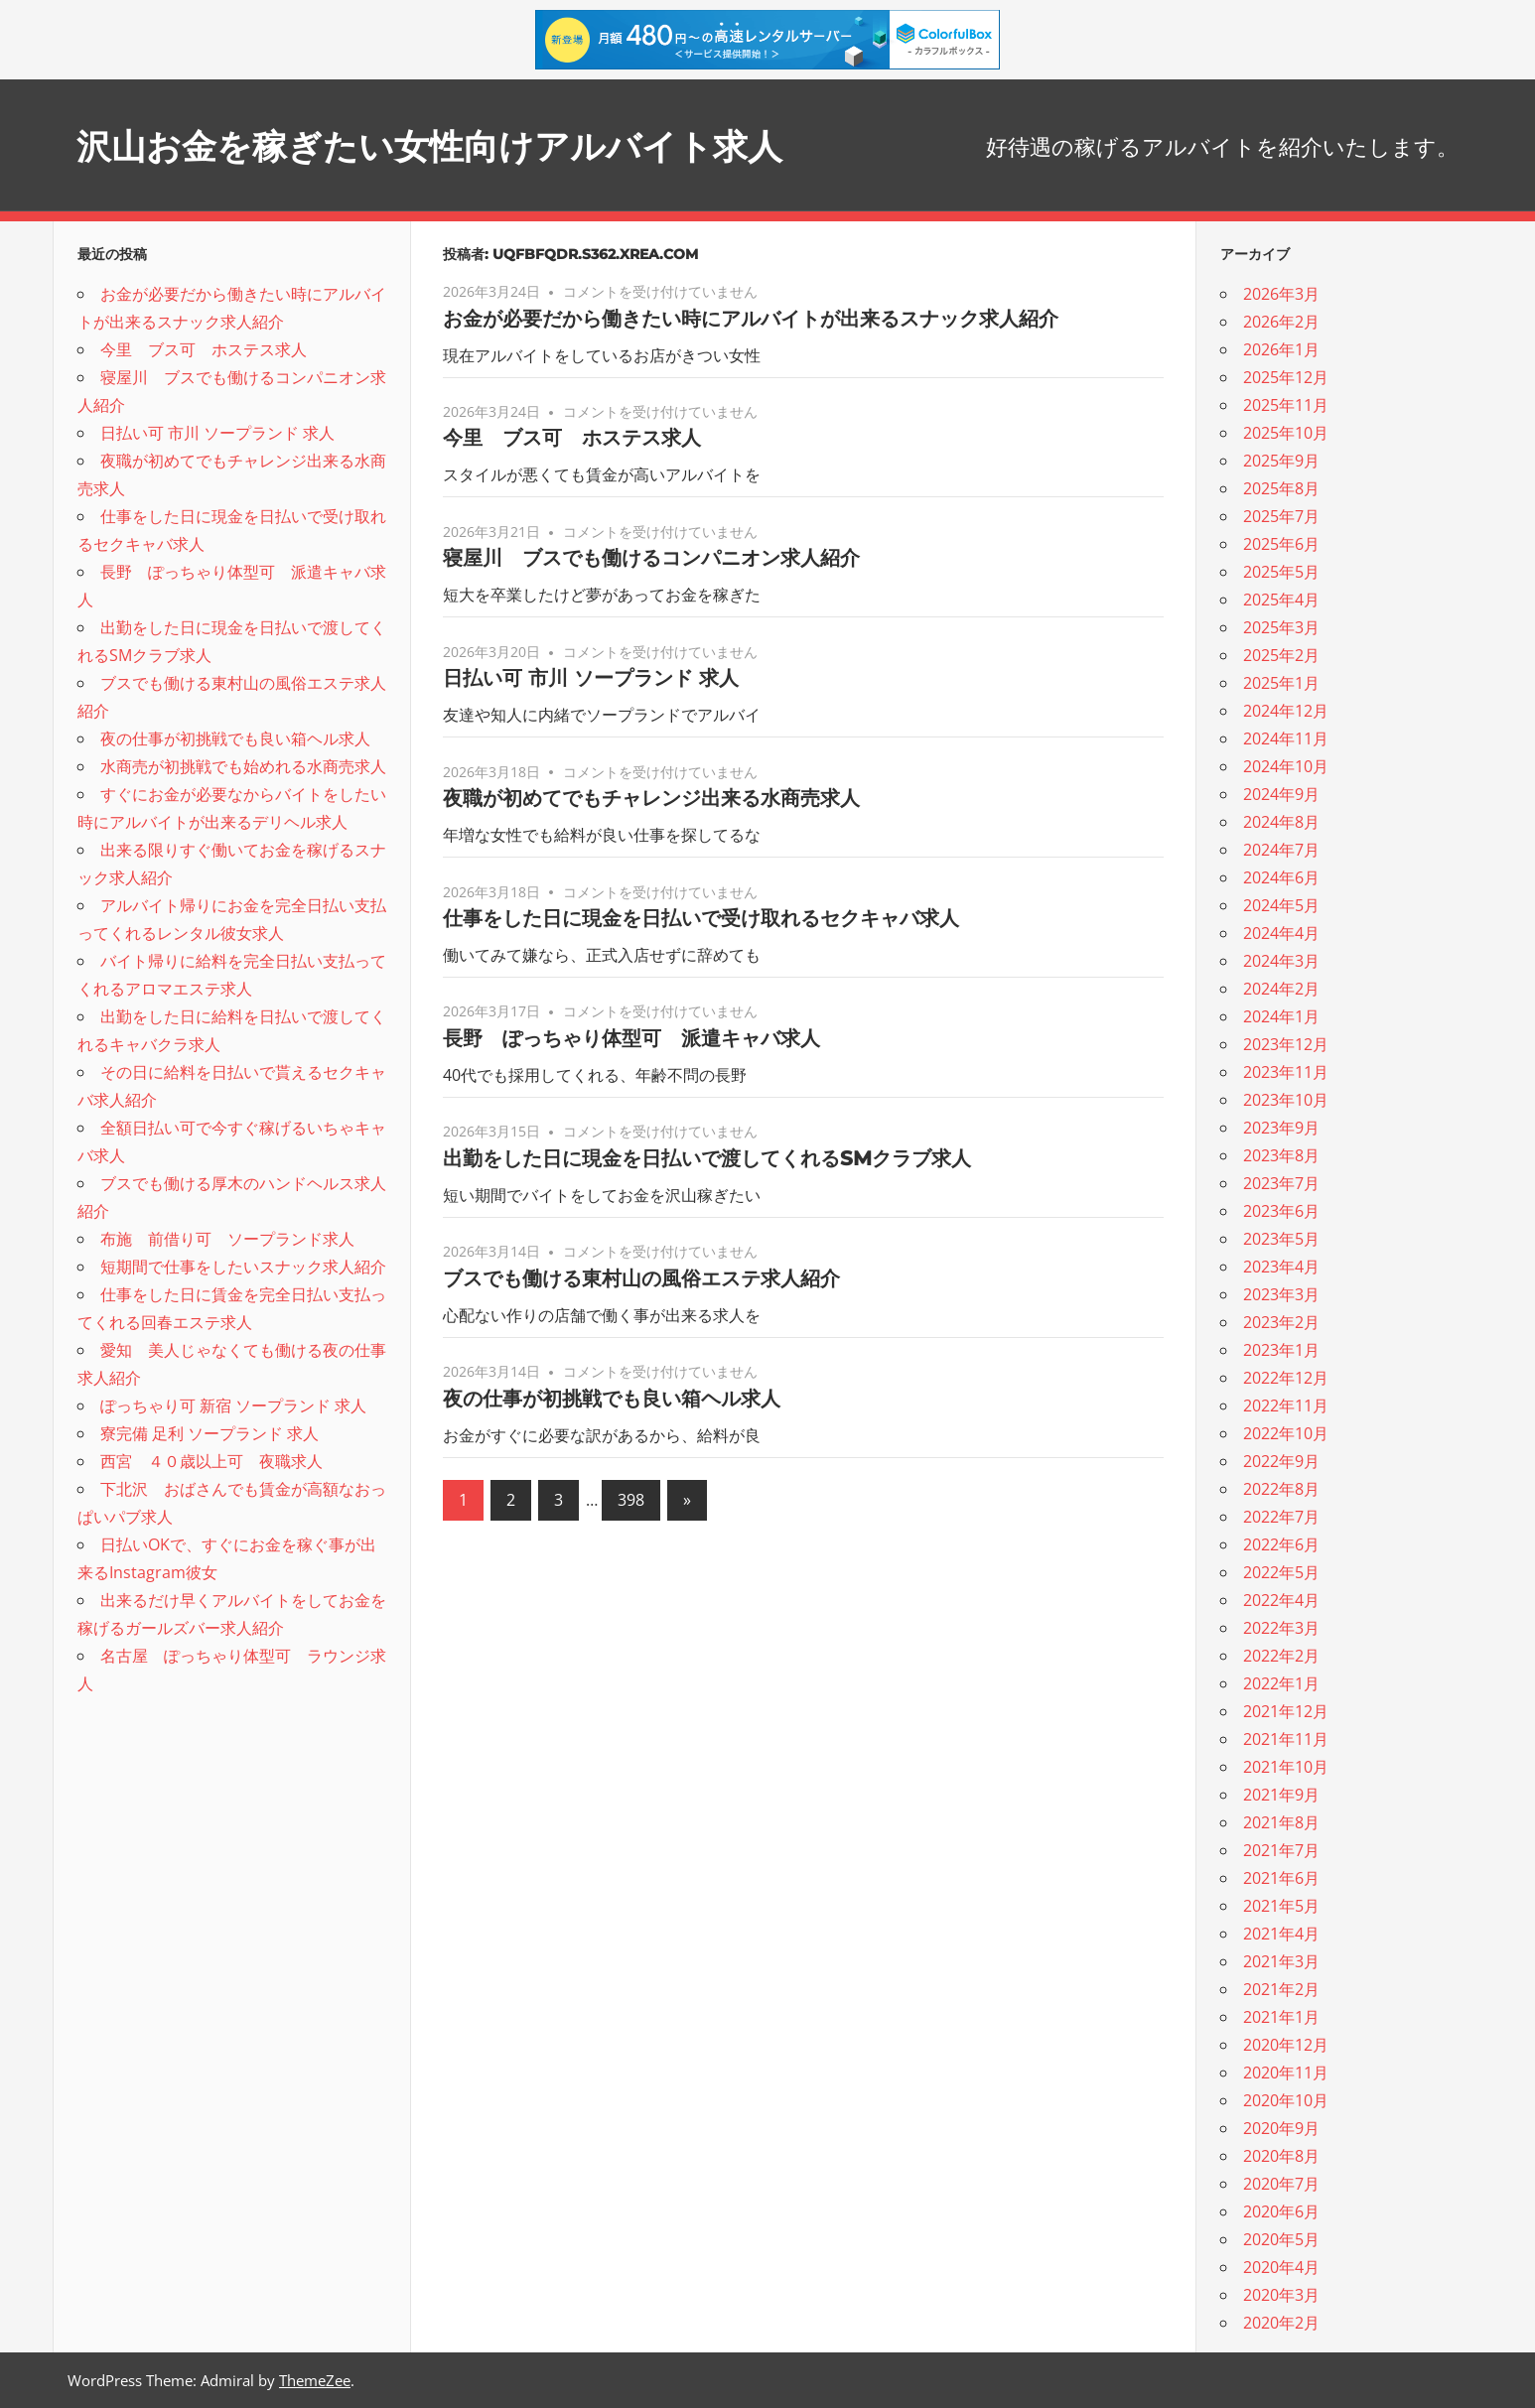  Describe the element at coordinates (1281, 1933) in the screenshot. I see `2021年4月` at that location.